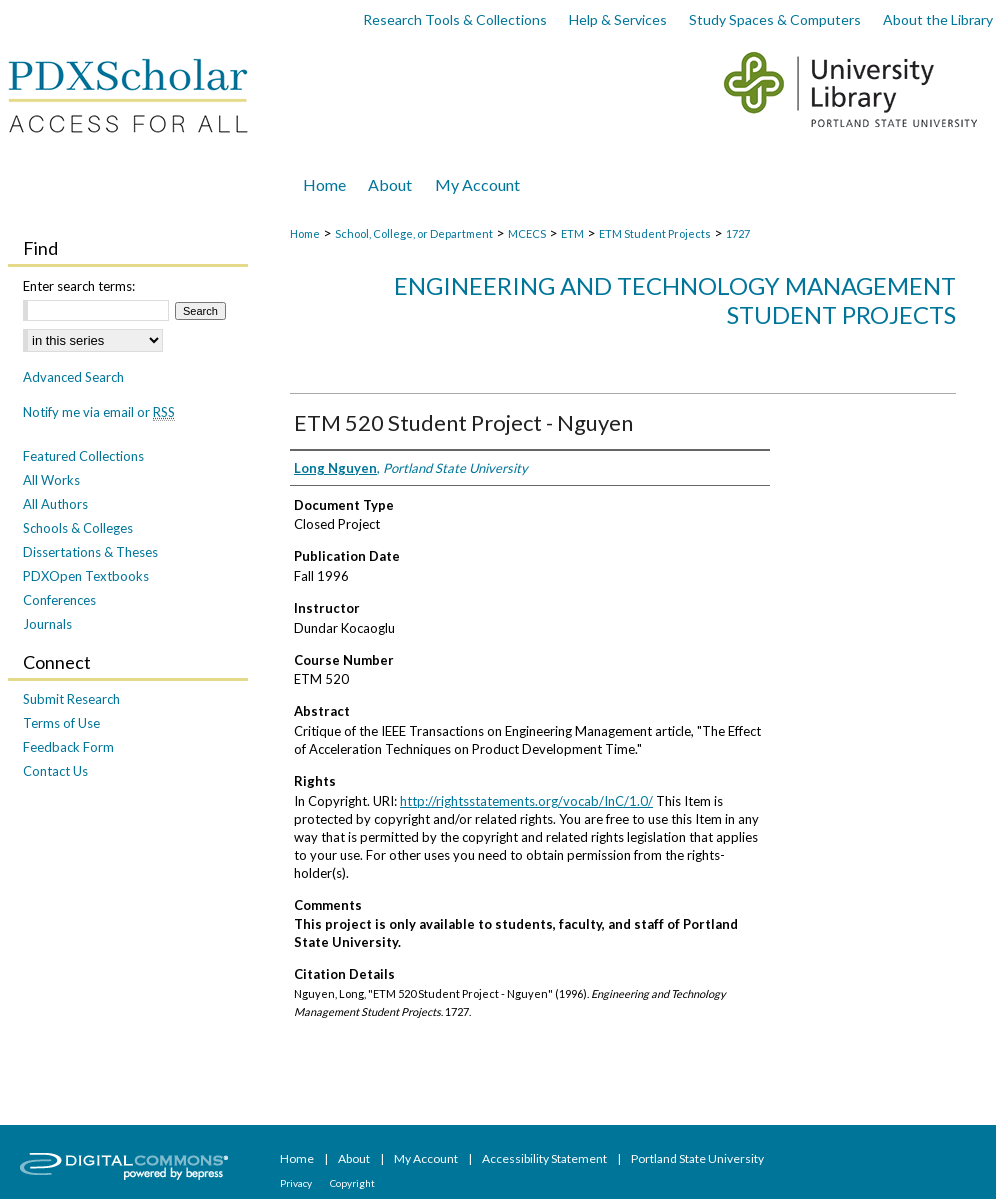 The image size is (996, 1199). I want to click on Terms of Use, so click(61, 723).